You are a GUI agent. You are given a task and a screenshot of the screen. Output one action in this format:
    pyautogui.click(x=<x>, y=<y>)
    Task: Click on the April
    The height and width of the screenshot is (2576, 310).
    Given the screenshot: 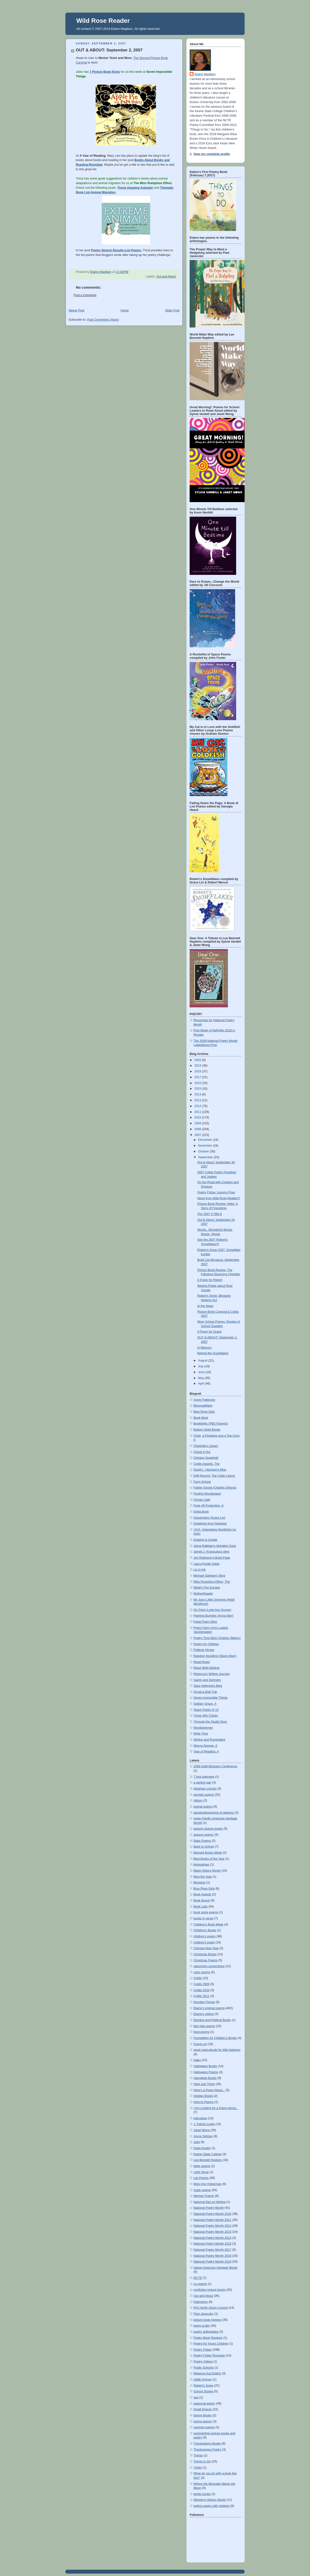 What is the action you would take?
    pyautogui.click(x=201, y=1383)
    